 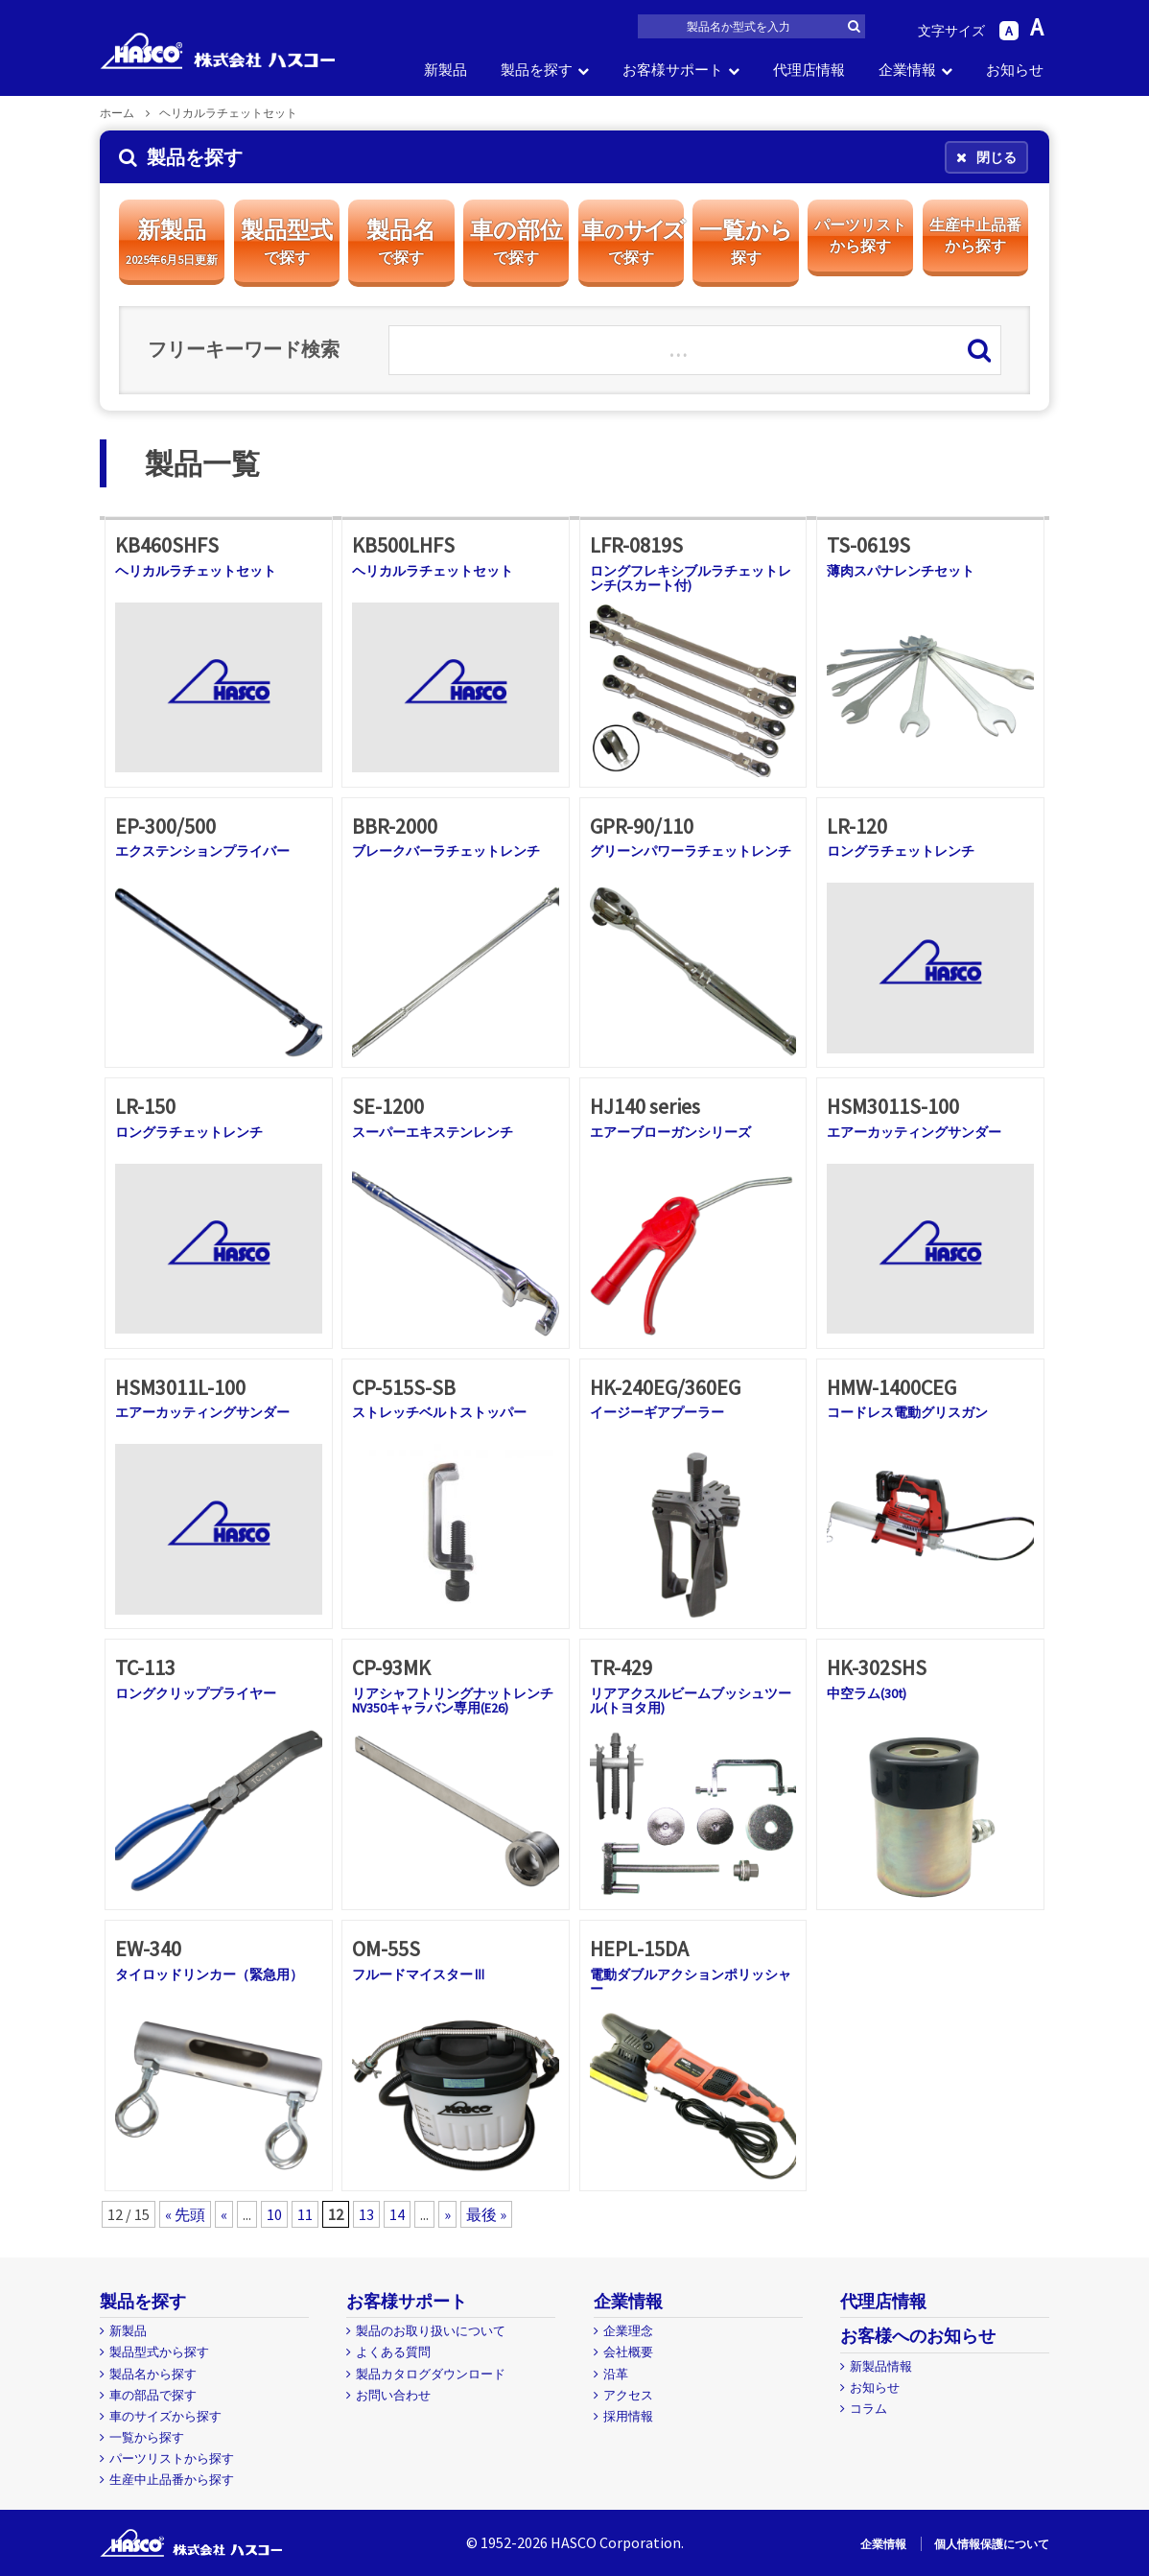 What do you see at coordinates (657, 1412) in the screenshot?
I see `イージーギアプーラー` at bounding box center [657, 1412].